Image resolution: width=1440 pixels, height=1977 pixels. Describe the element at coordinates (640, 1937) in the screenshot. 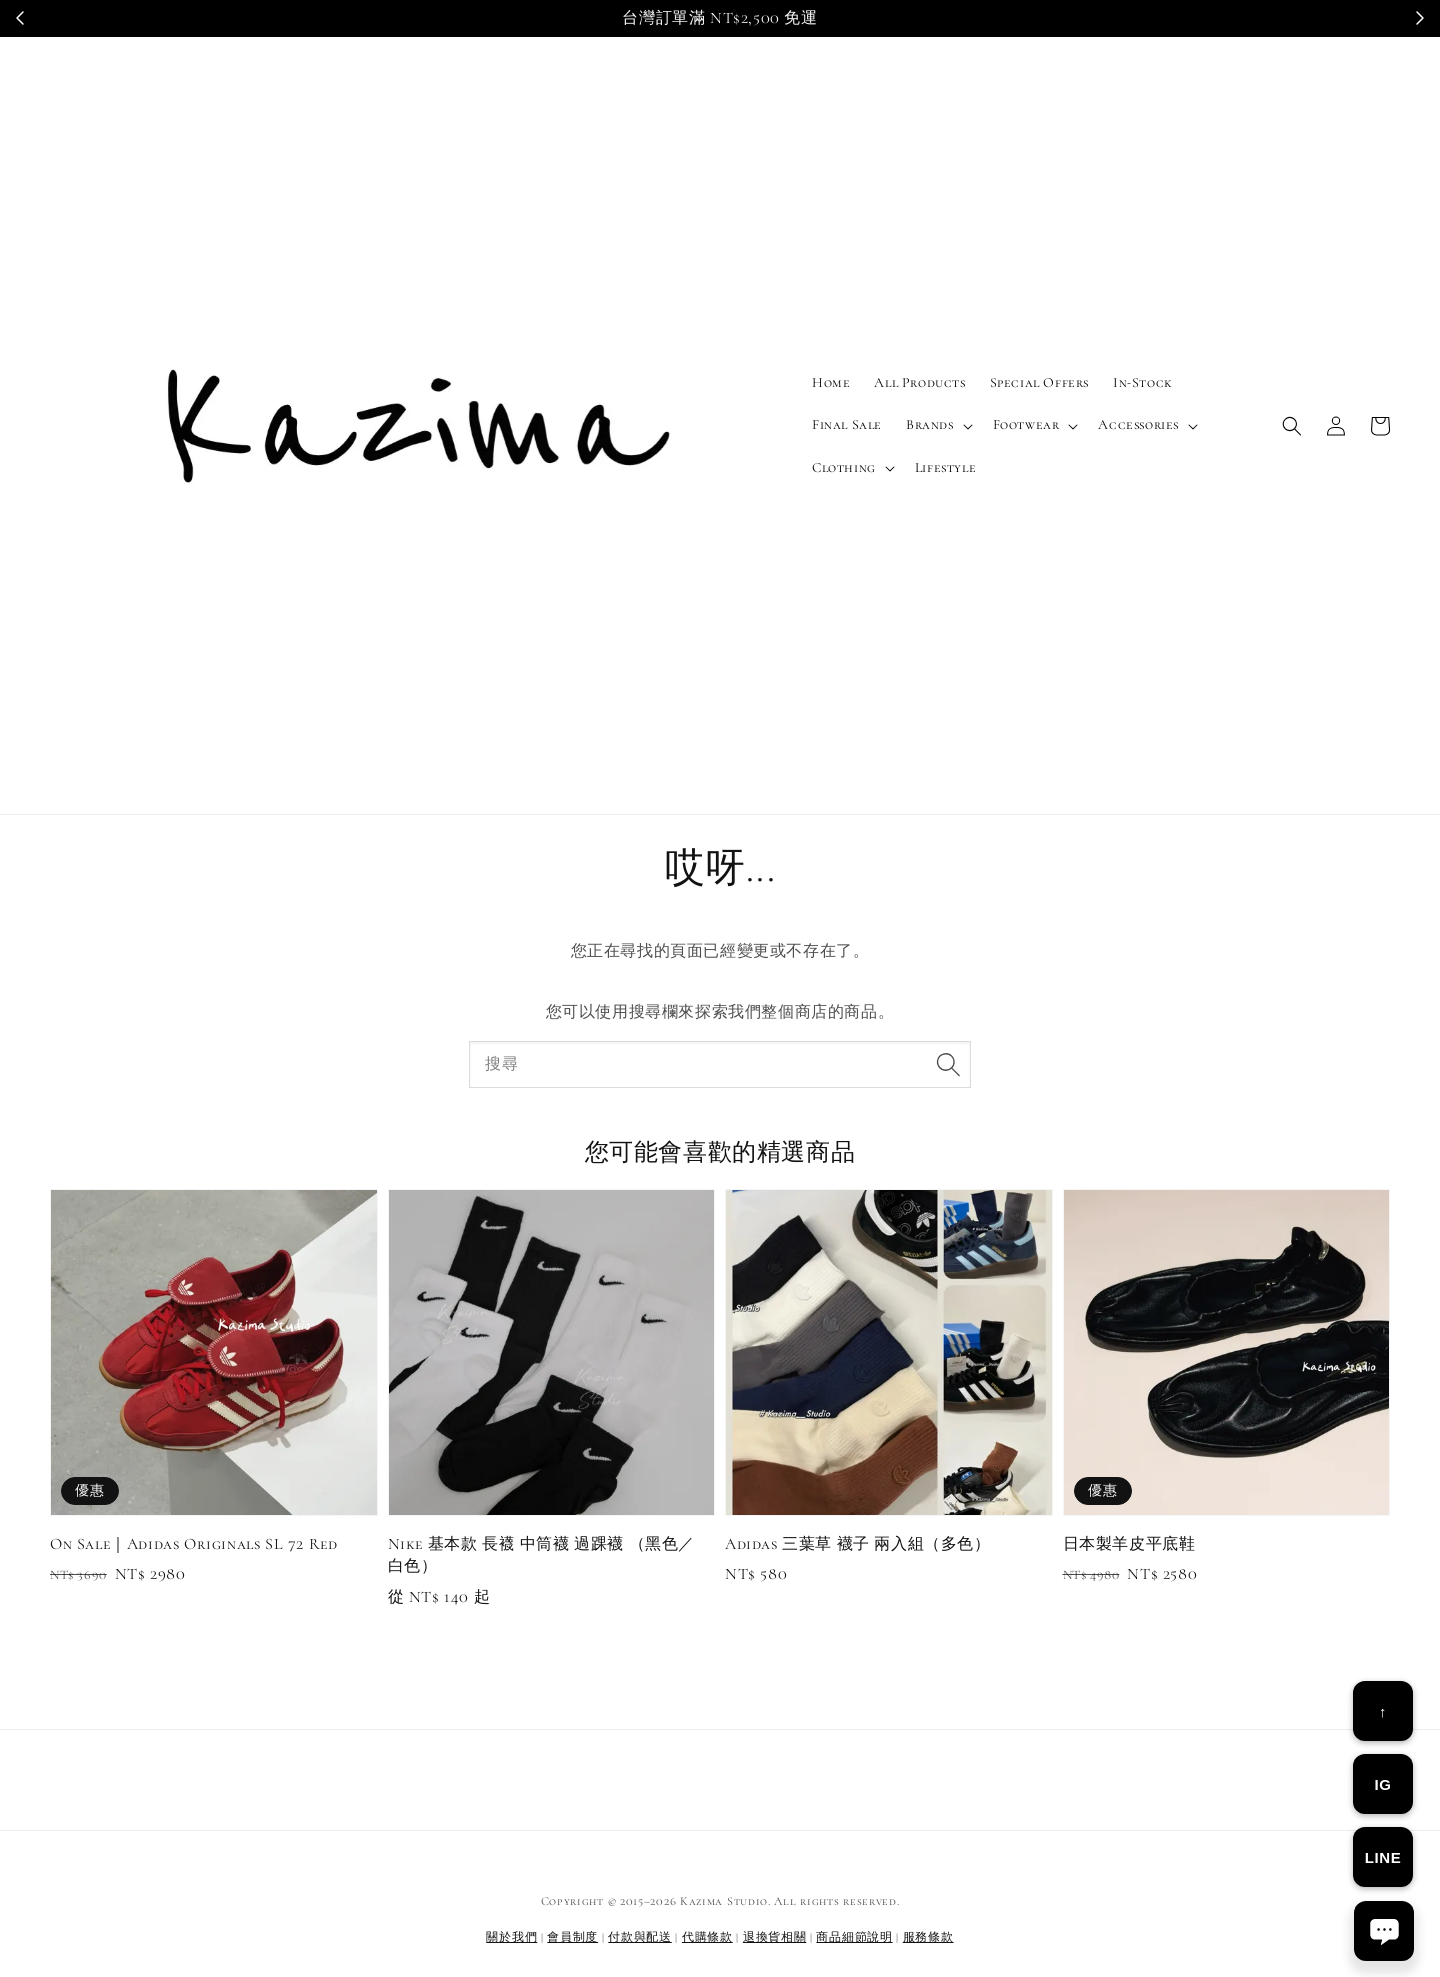

I see `付款與配送` at that location.